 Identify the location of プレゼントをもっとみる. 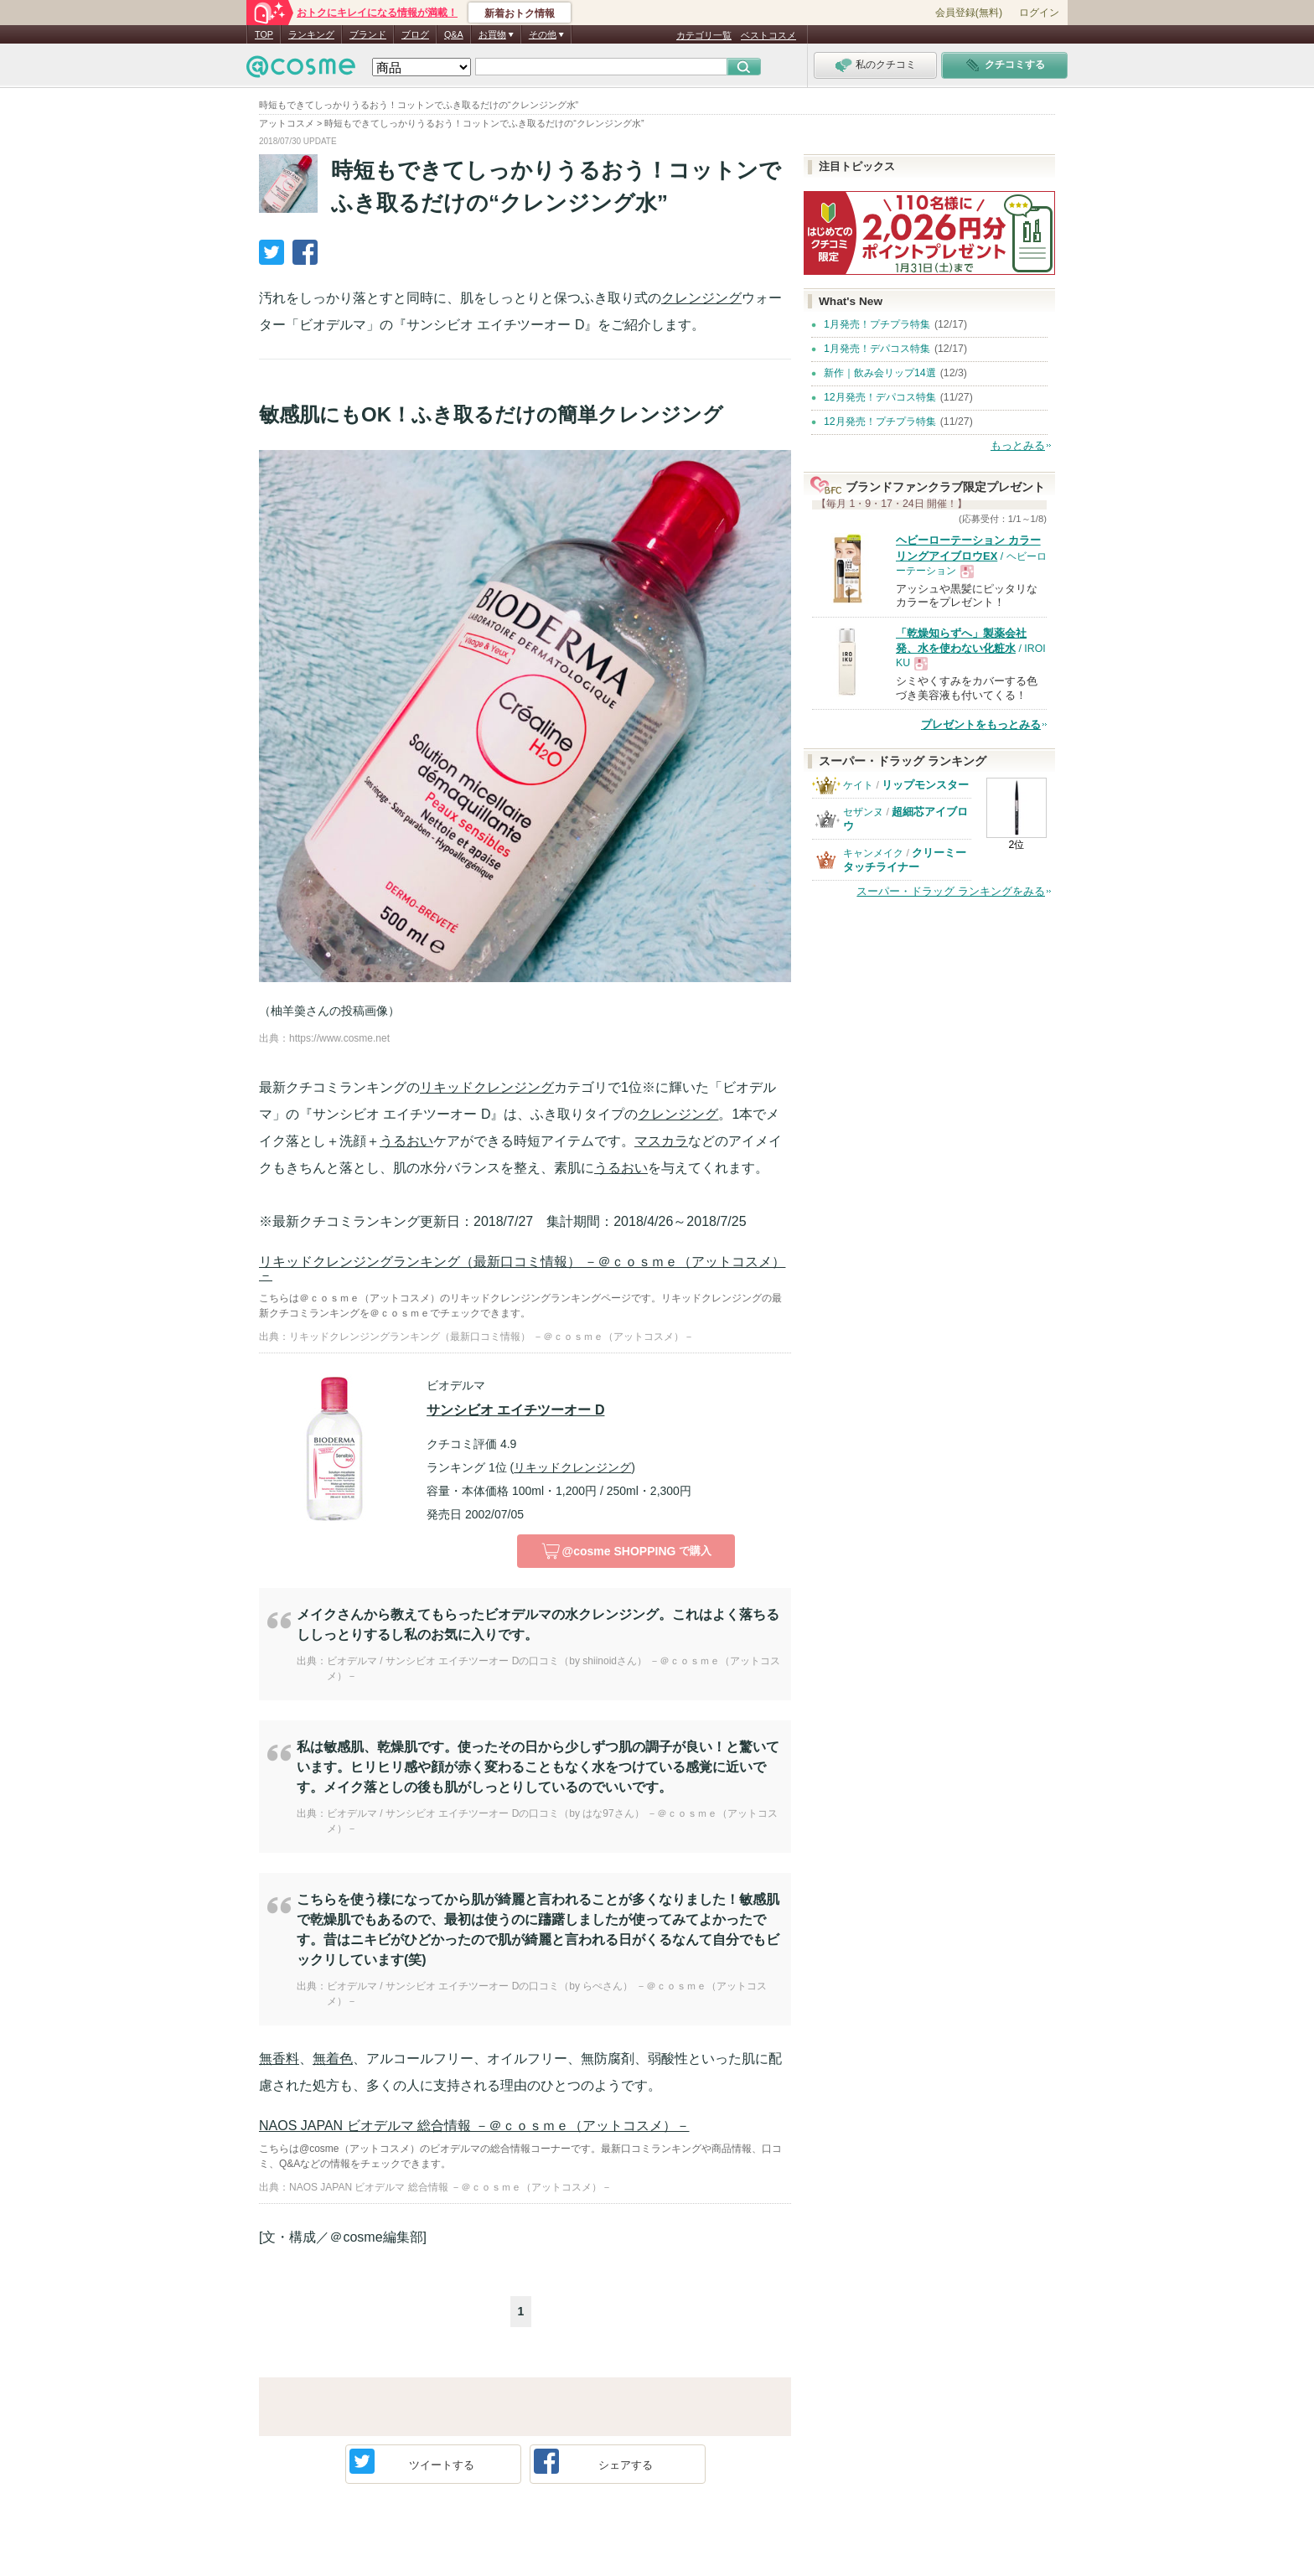
(981, 724).